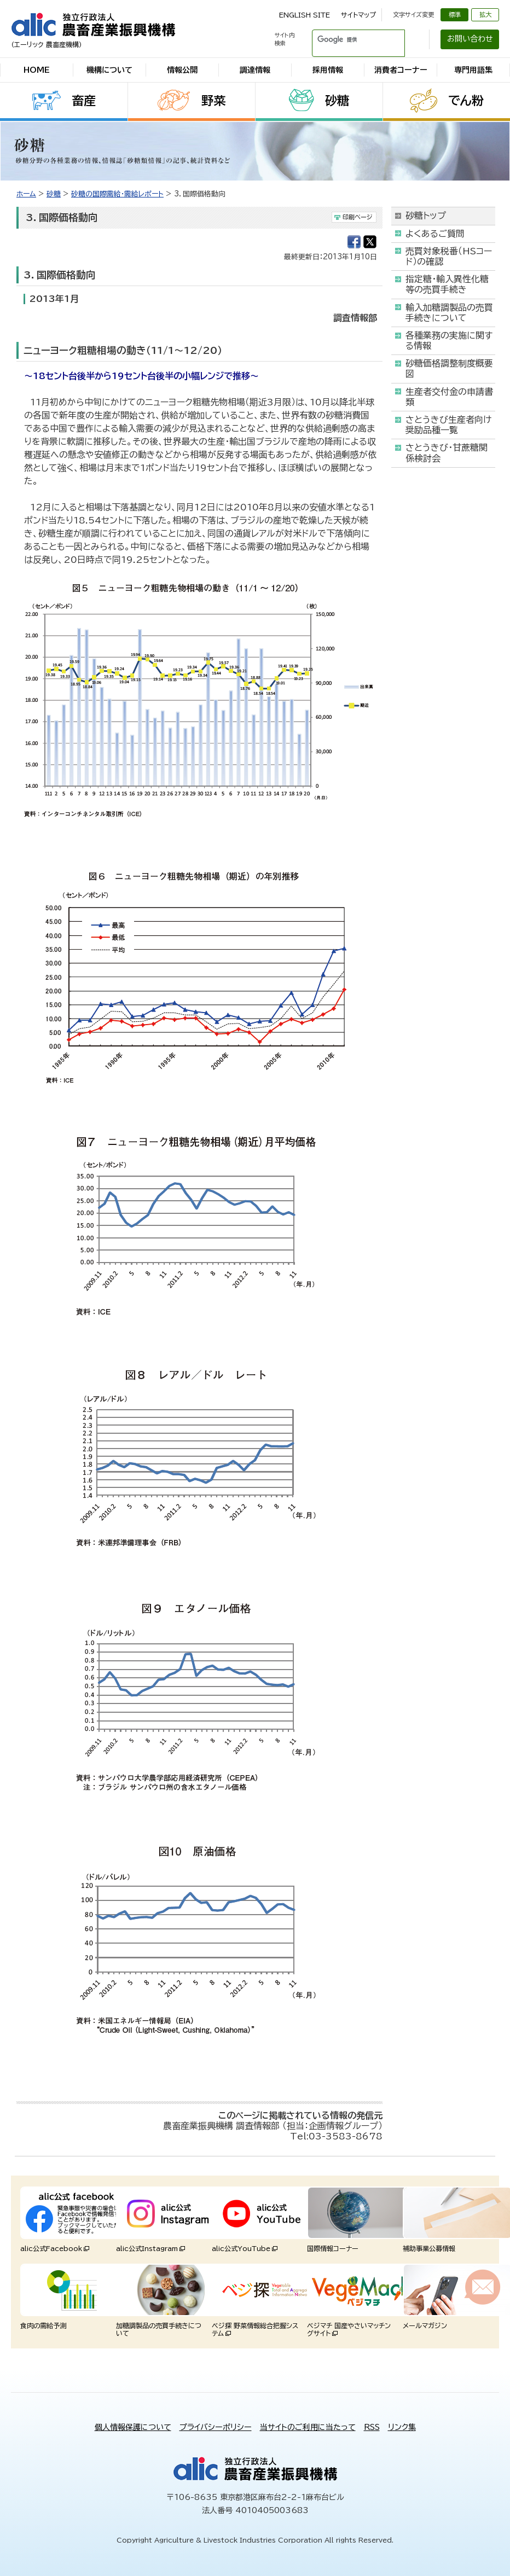 The width and height of the screenshot is (510, 2576). Describe the element at coordinates (470, 39) in the screenshot. I see `お問い合わせ` at that location.